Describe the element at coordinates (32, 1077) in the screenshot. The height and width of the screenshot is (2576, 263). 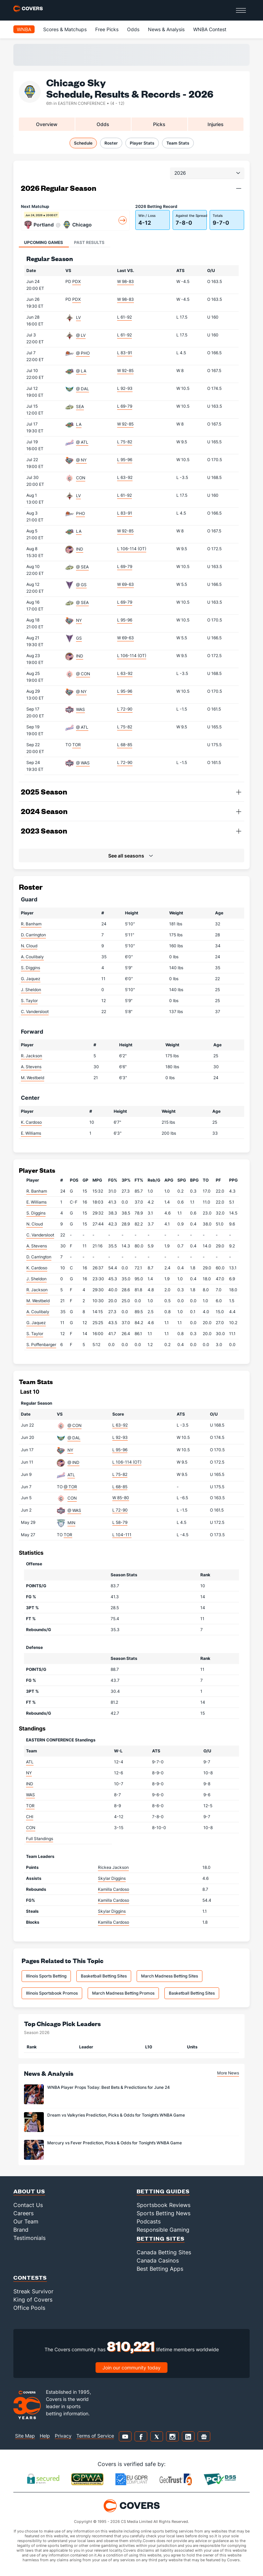
I see `M. Westbeld` at that location.